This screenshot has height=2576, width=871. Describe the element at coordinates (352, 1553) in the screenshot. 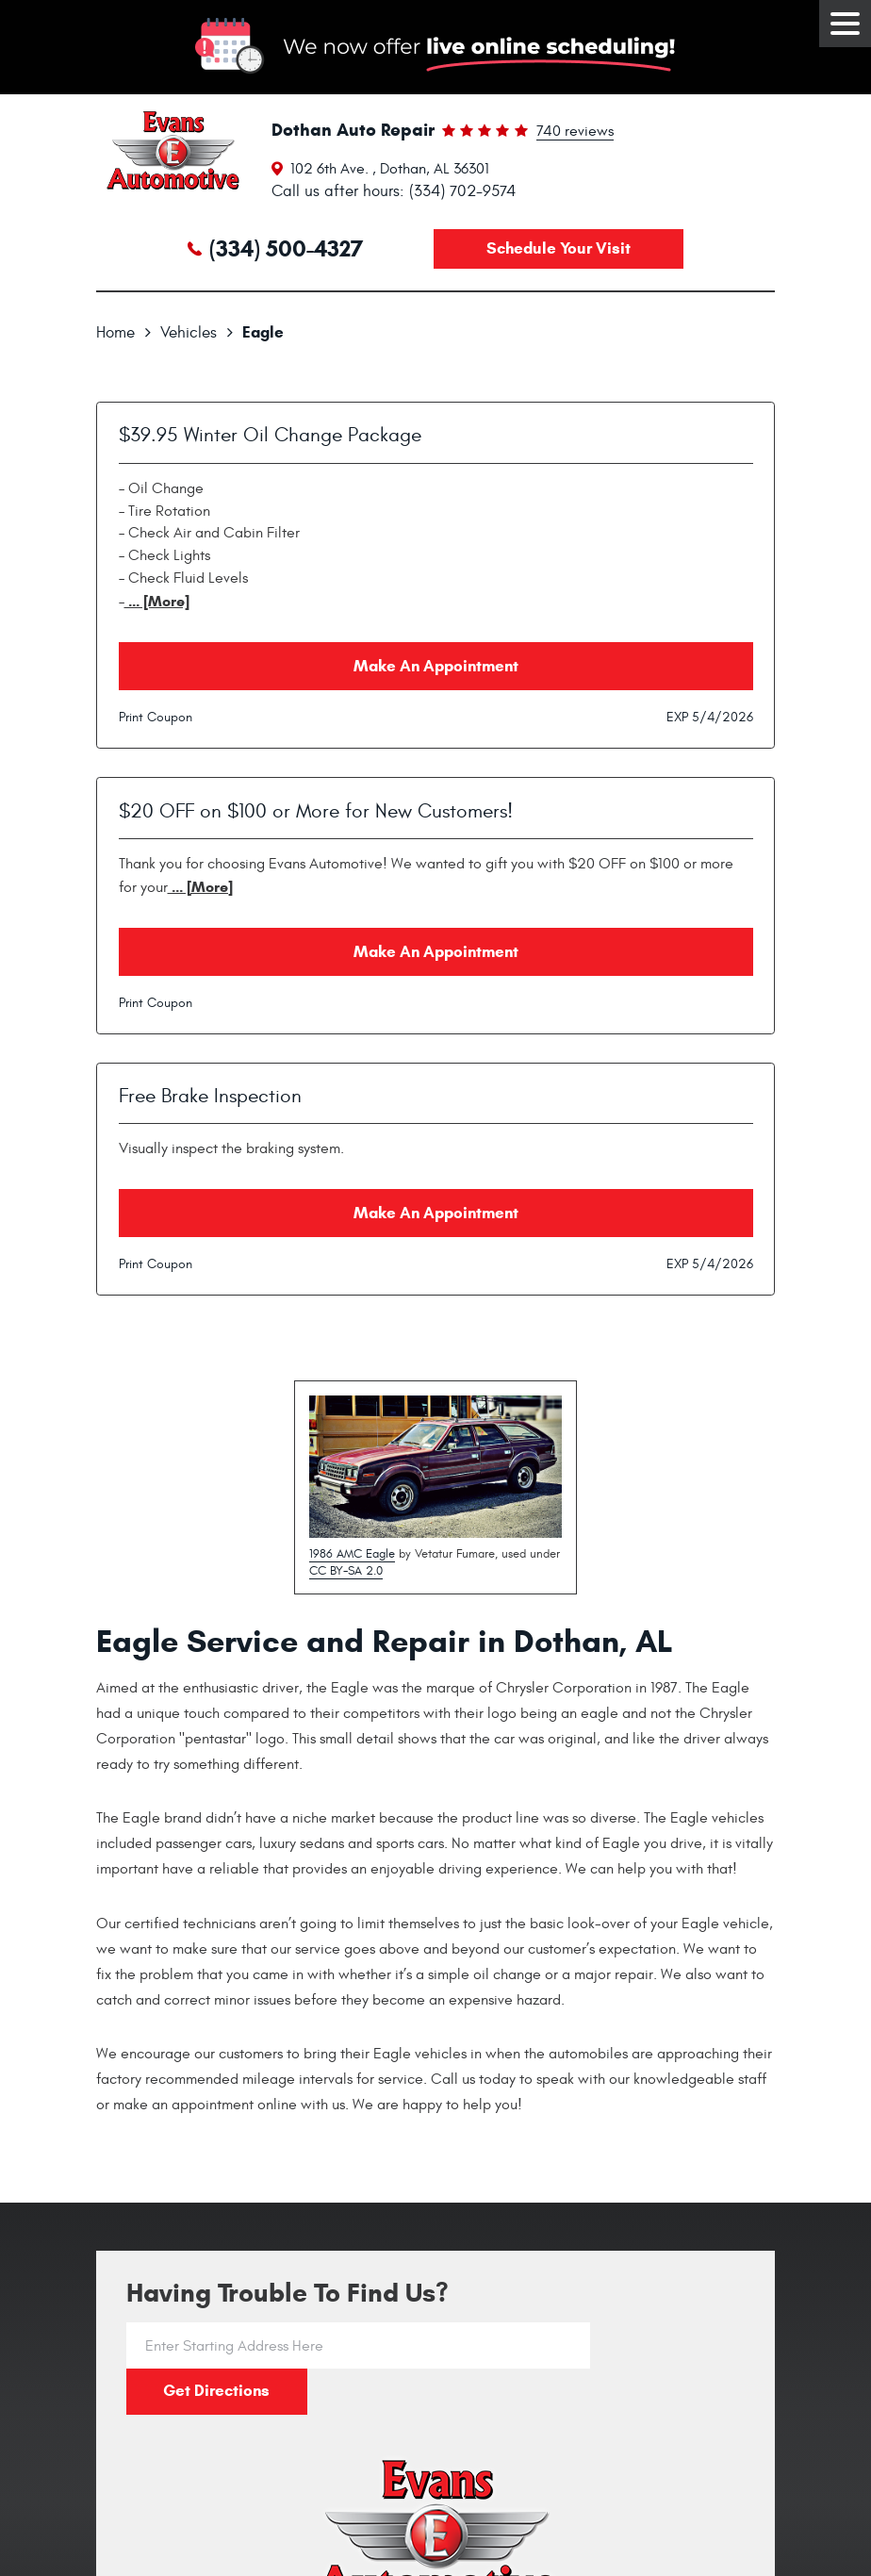

I see `1986 AMC Eagle` at that location.